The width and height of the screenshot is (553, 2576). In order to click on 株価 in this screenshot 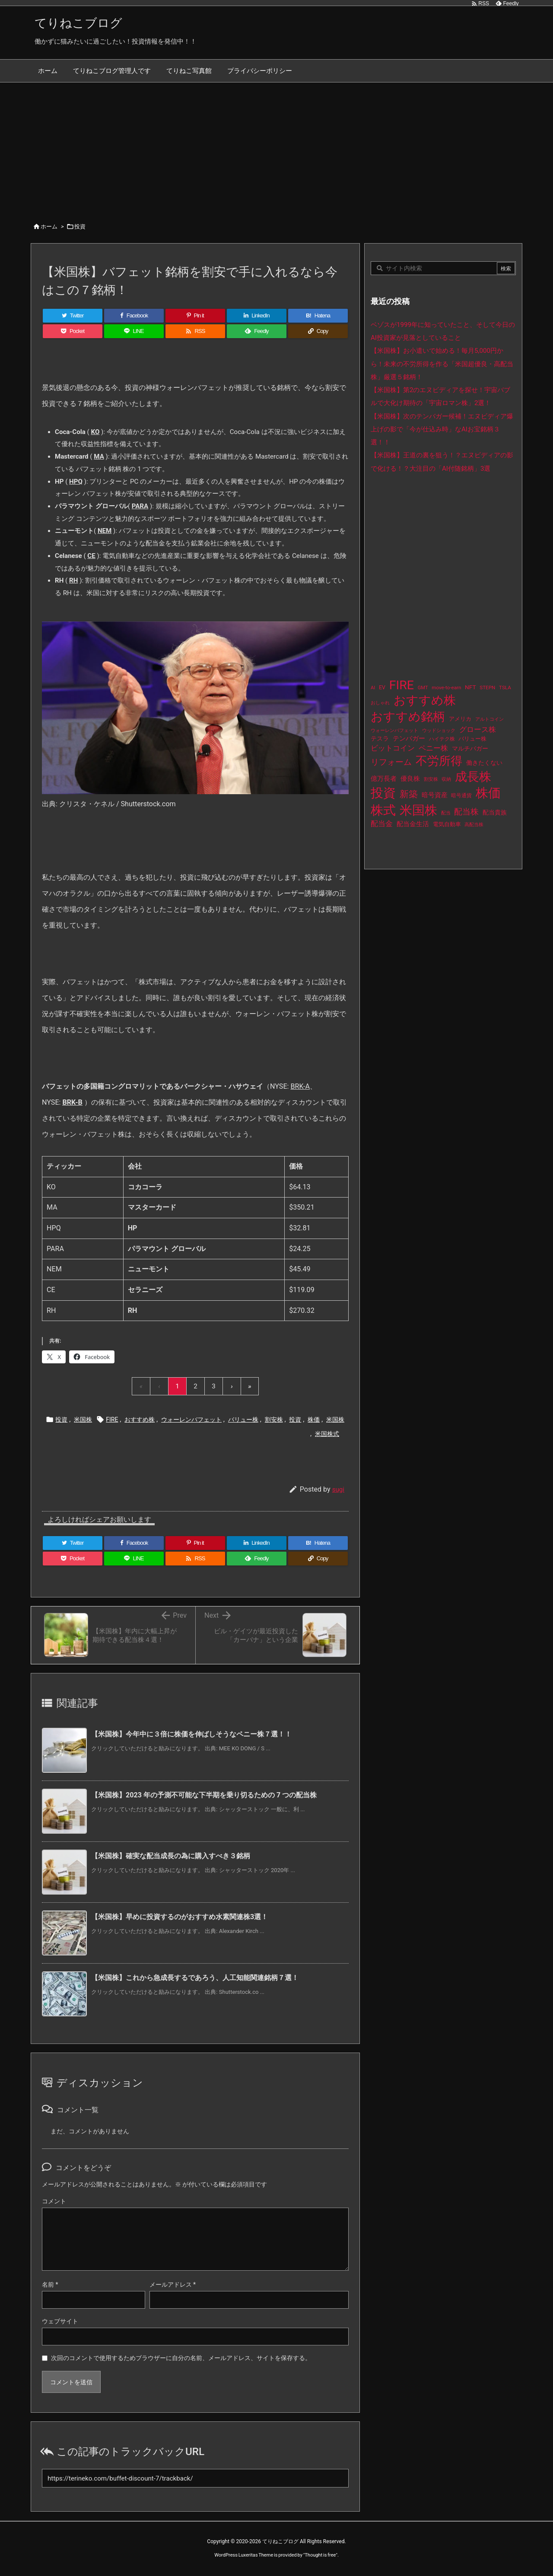, I will do `click(314, 1419)`.